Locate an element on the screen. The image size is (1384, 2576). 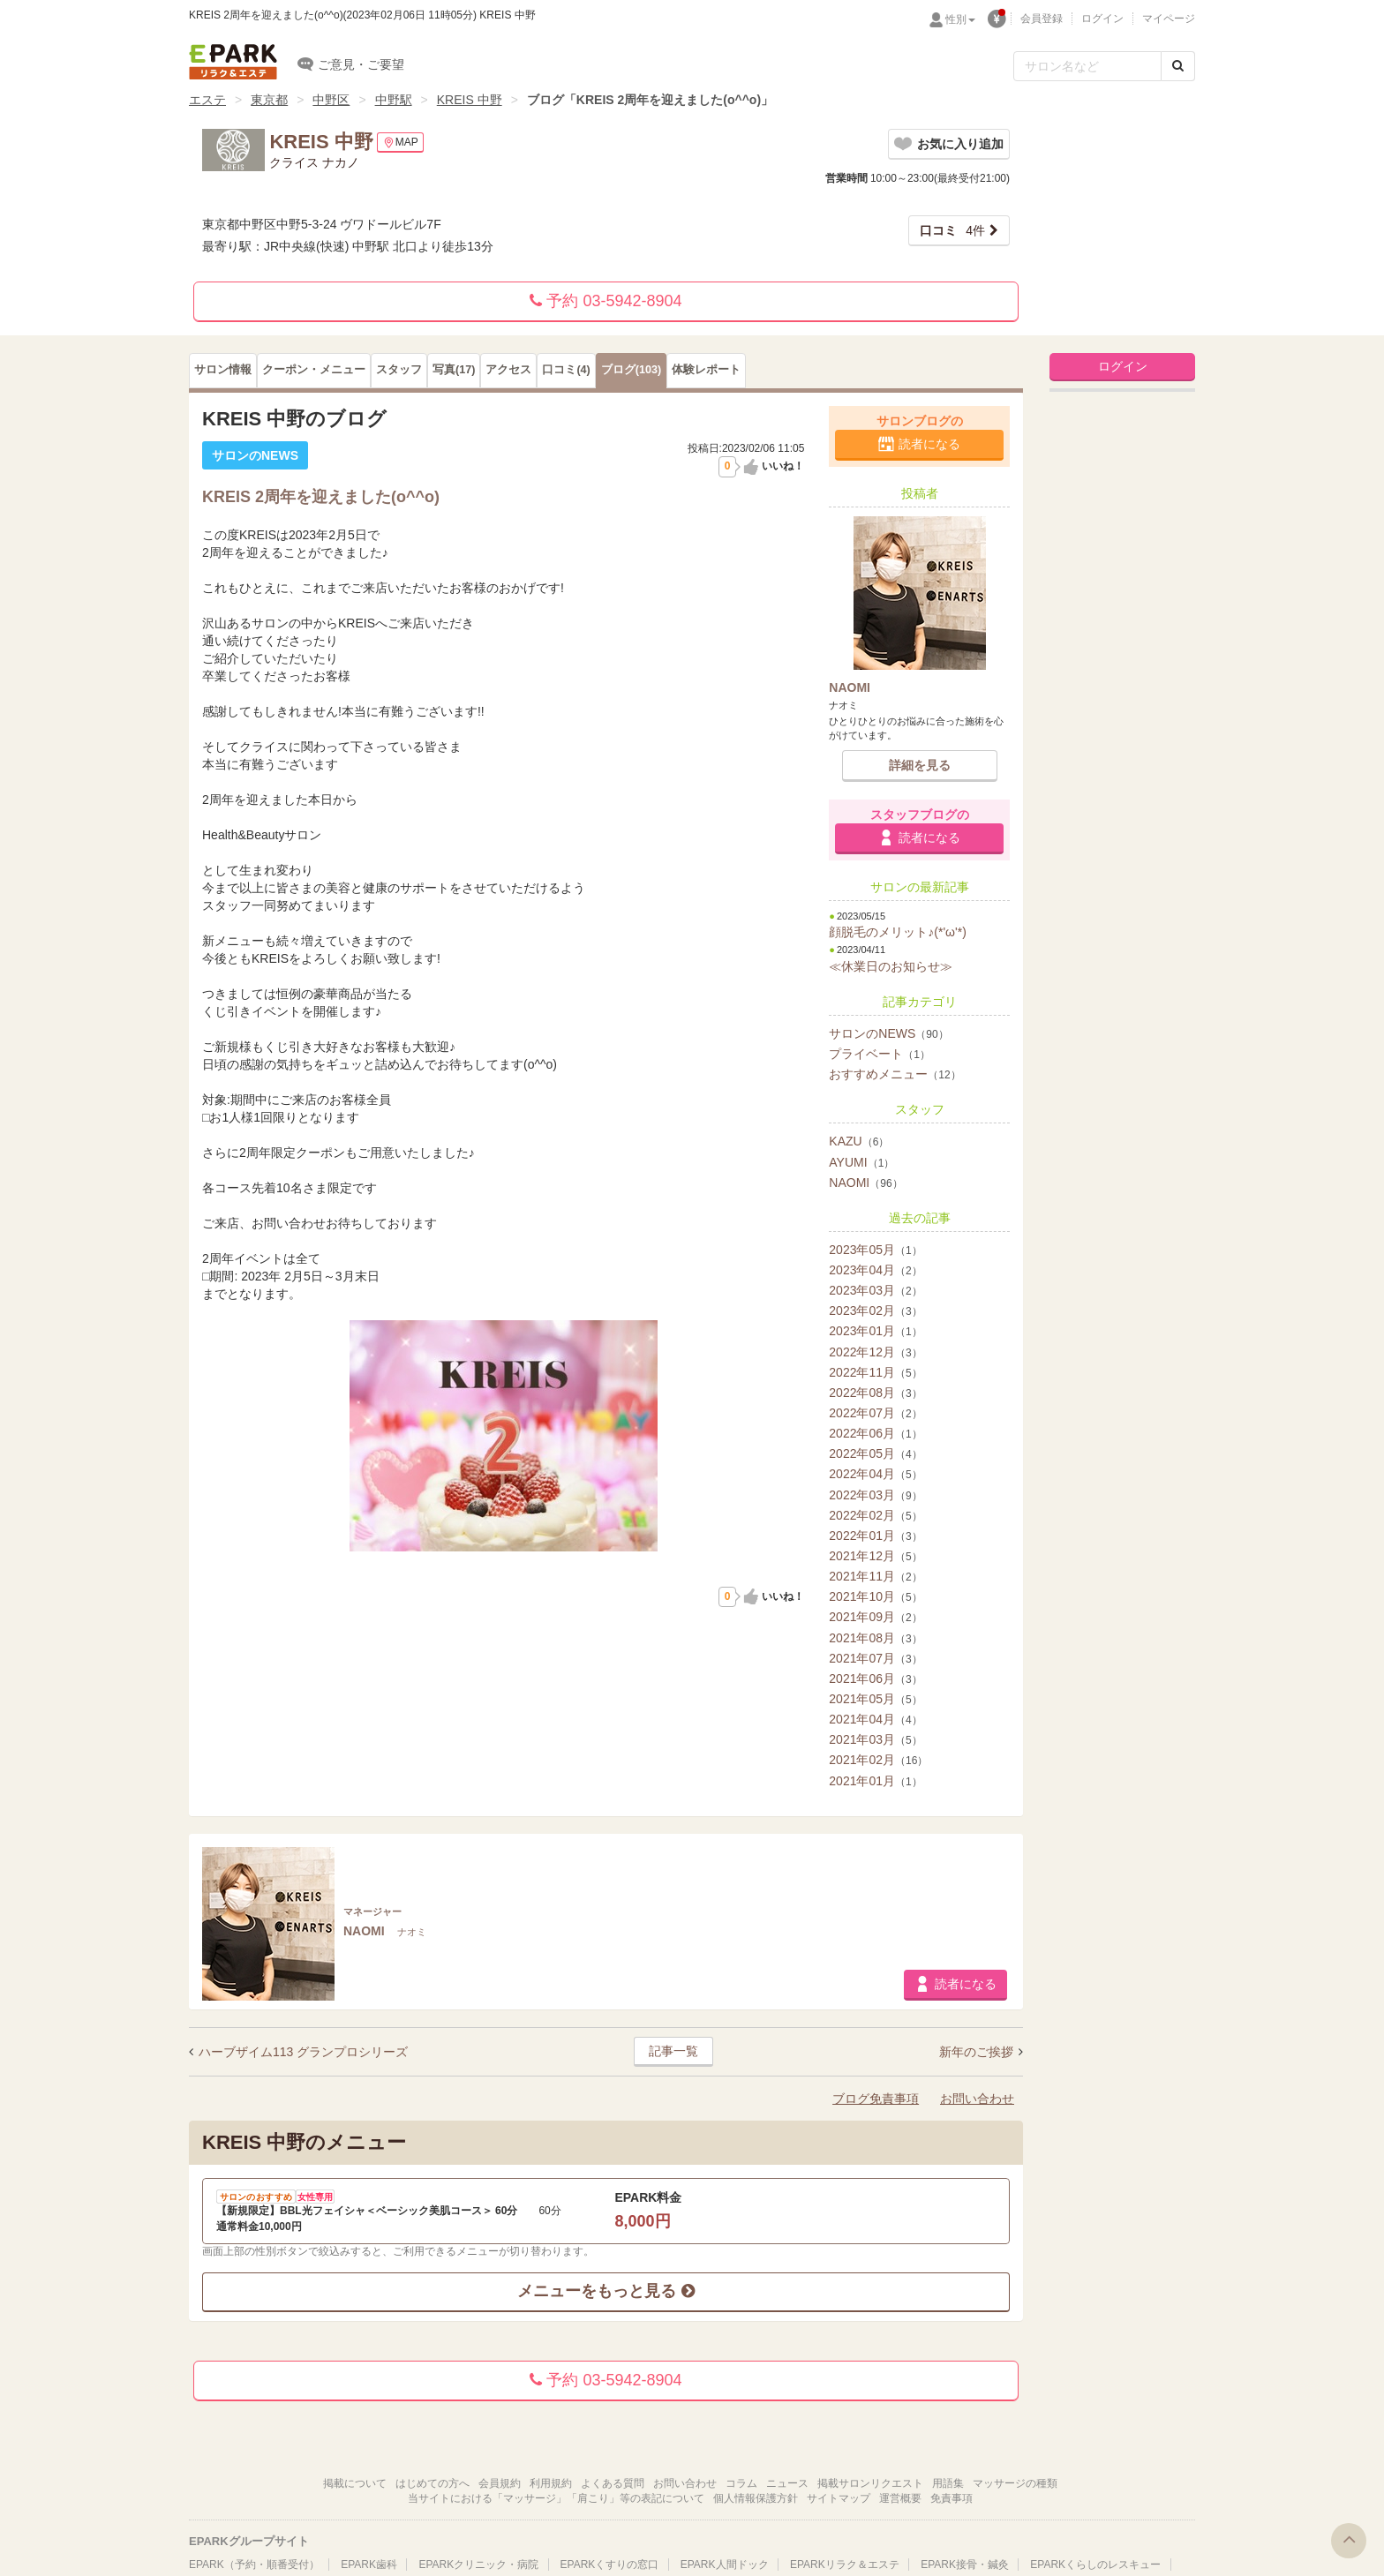
2022年08月 is located at coordinates (875, 1393).